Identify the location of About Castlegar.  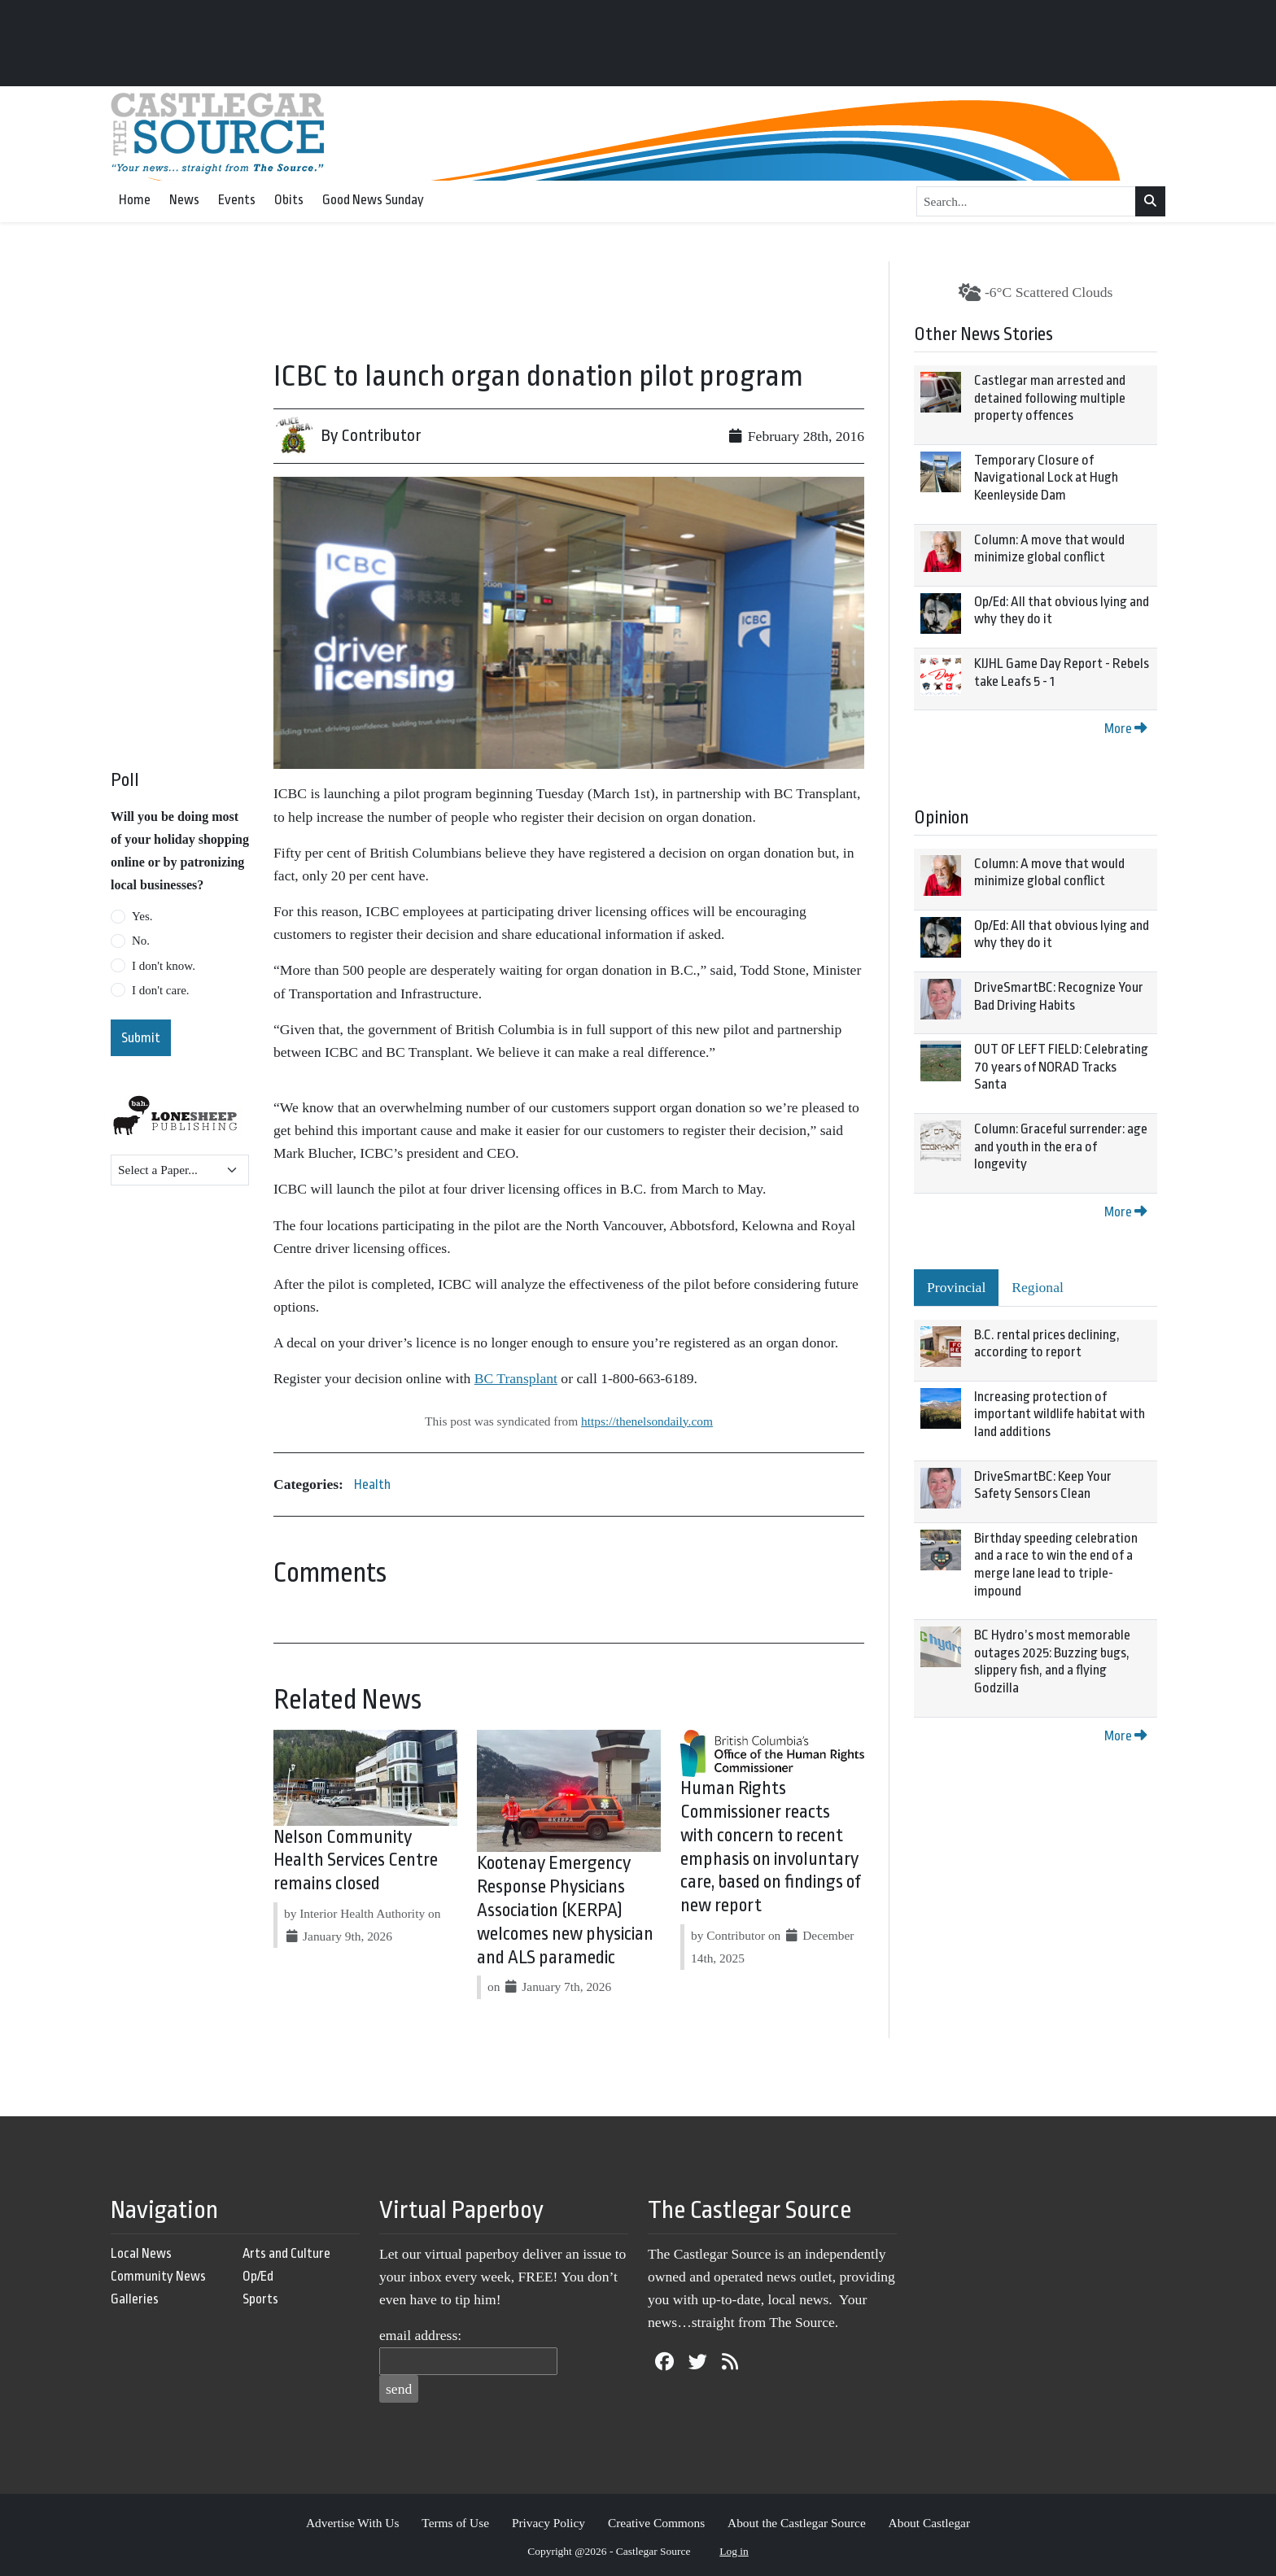
(929, 2523).